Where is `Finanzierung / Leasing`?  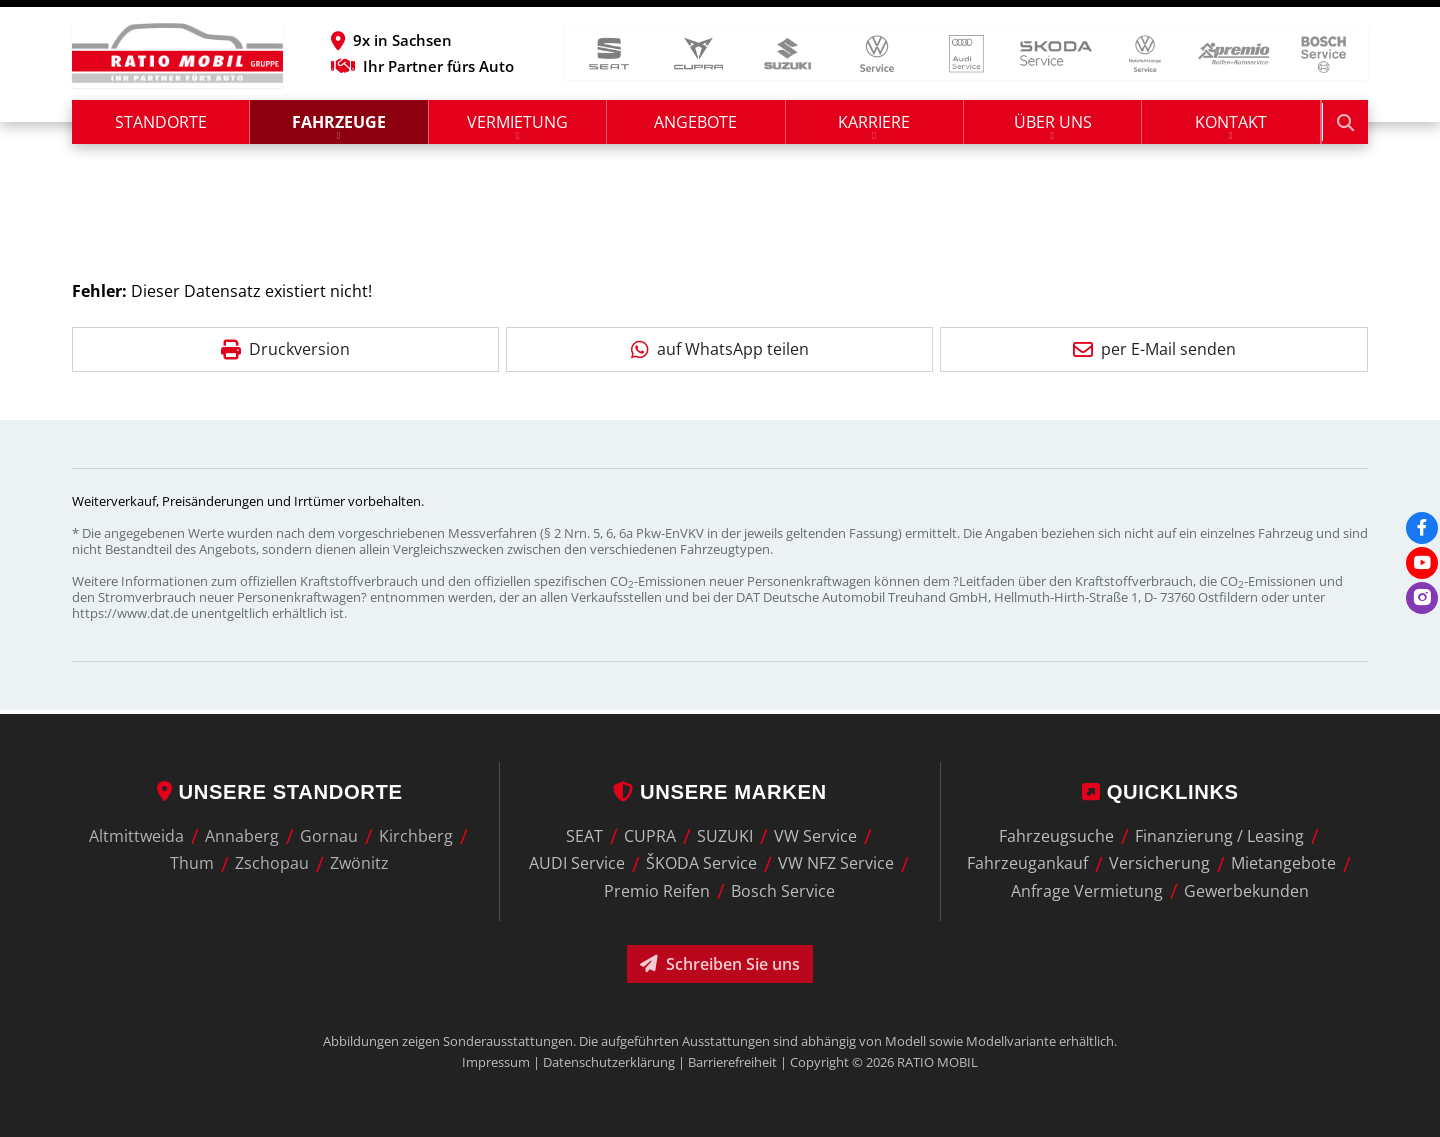 Finanzierung / Leasing is located at coordinates (1219, 836).